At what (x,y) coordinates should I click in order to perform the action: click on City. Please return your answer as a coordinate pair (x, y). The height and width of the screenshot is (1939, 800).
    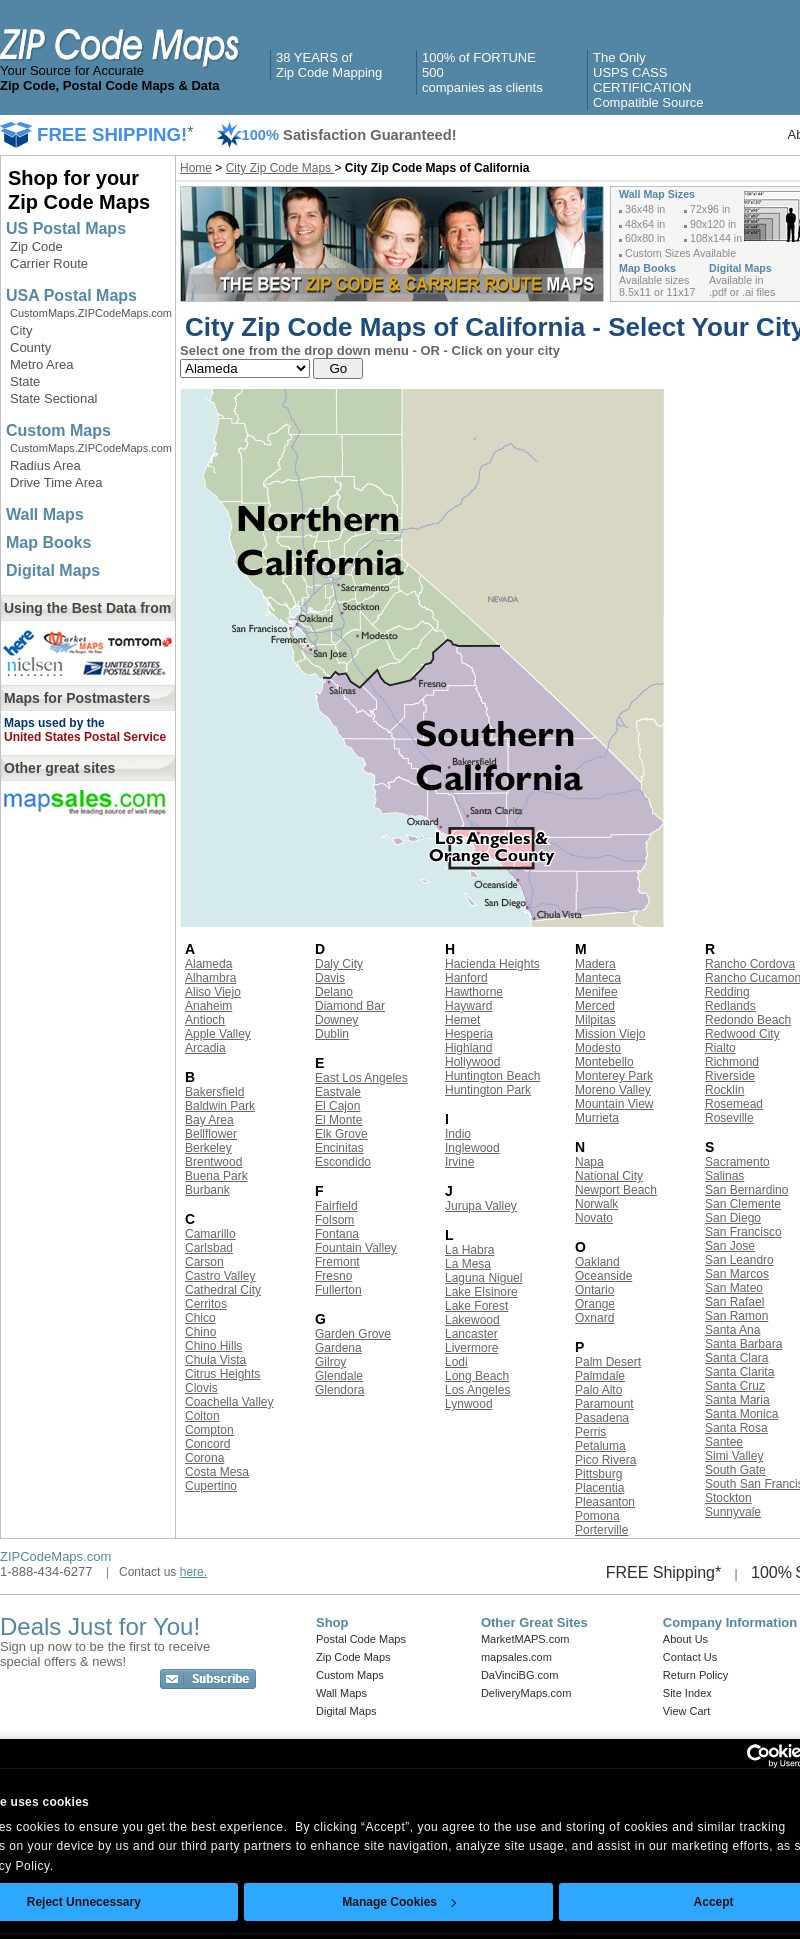
    Looking at the image, I should click on (21, 330).